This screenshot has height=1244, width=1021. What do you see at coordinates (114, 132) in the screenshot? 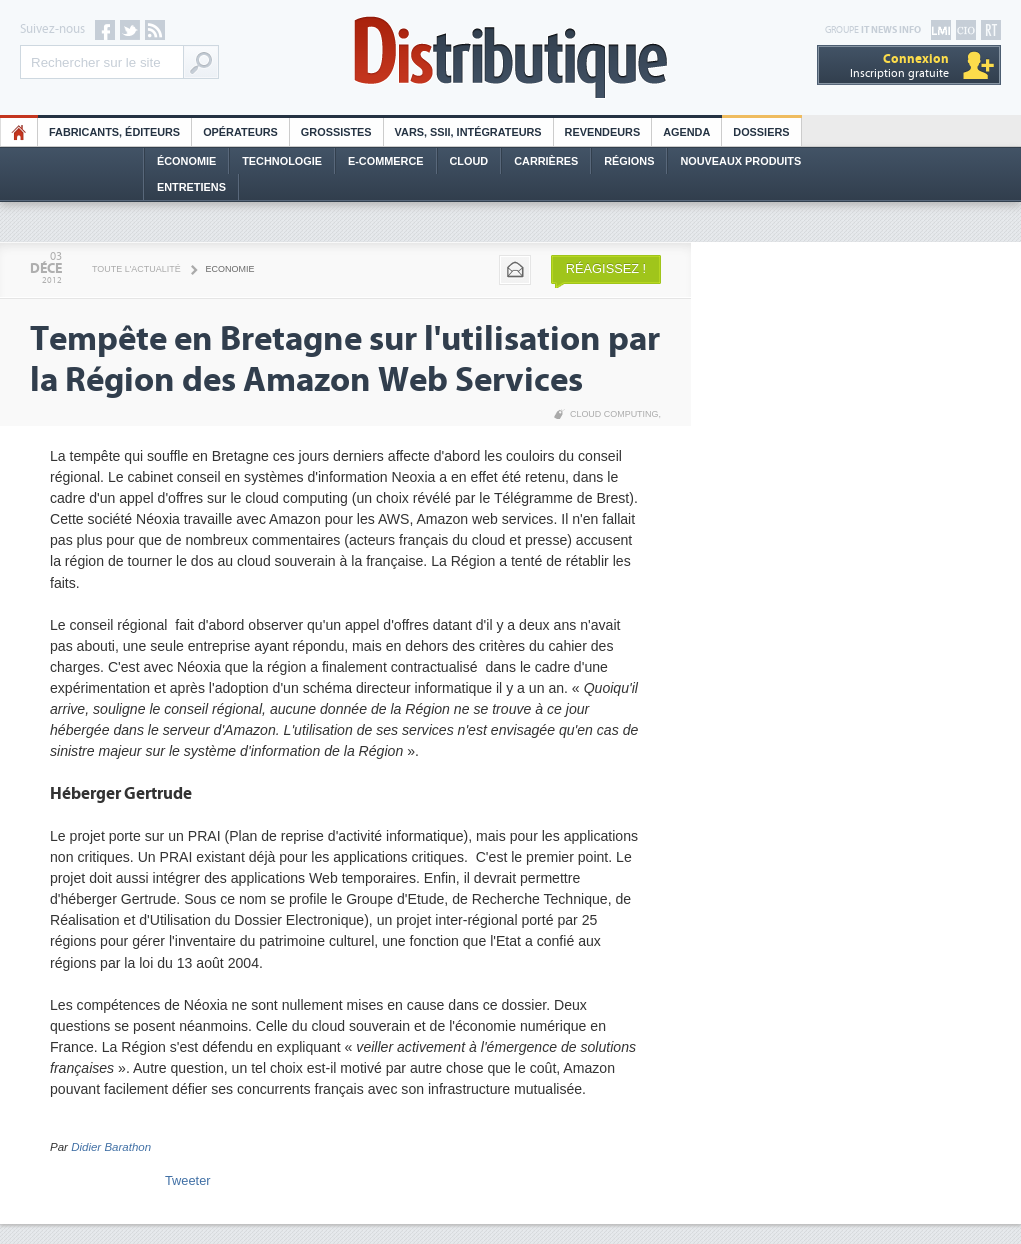
I see `Fabricants, éditeurs` at bounding box center [114, 132].